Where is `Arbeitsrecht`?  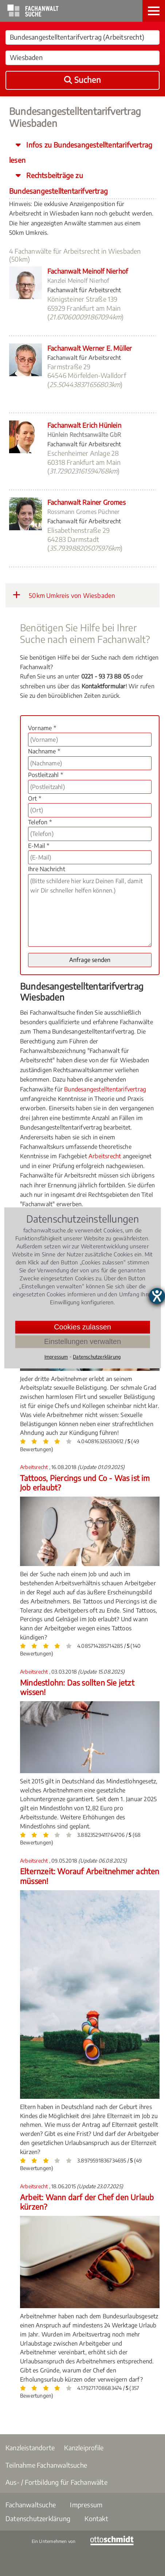 Arbeitsrecht is located at coordinates (105, 1156).